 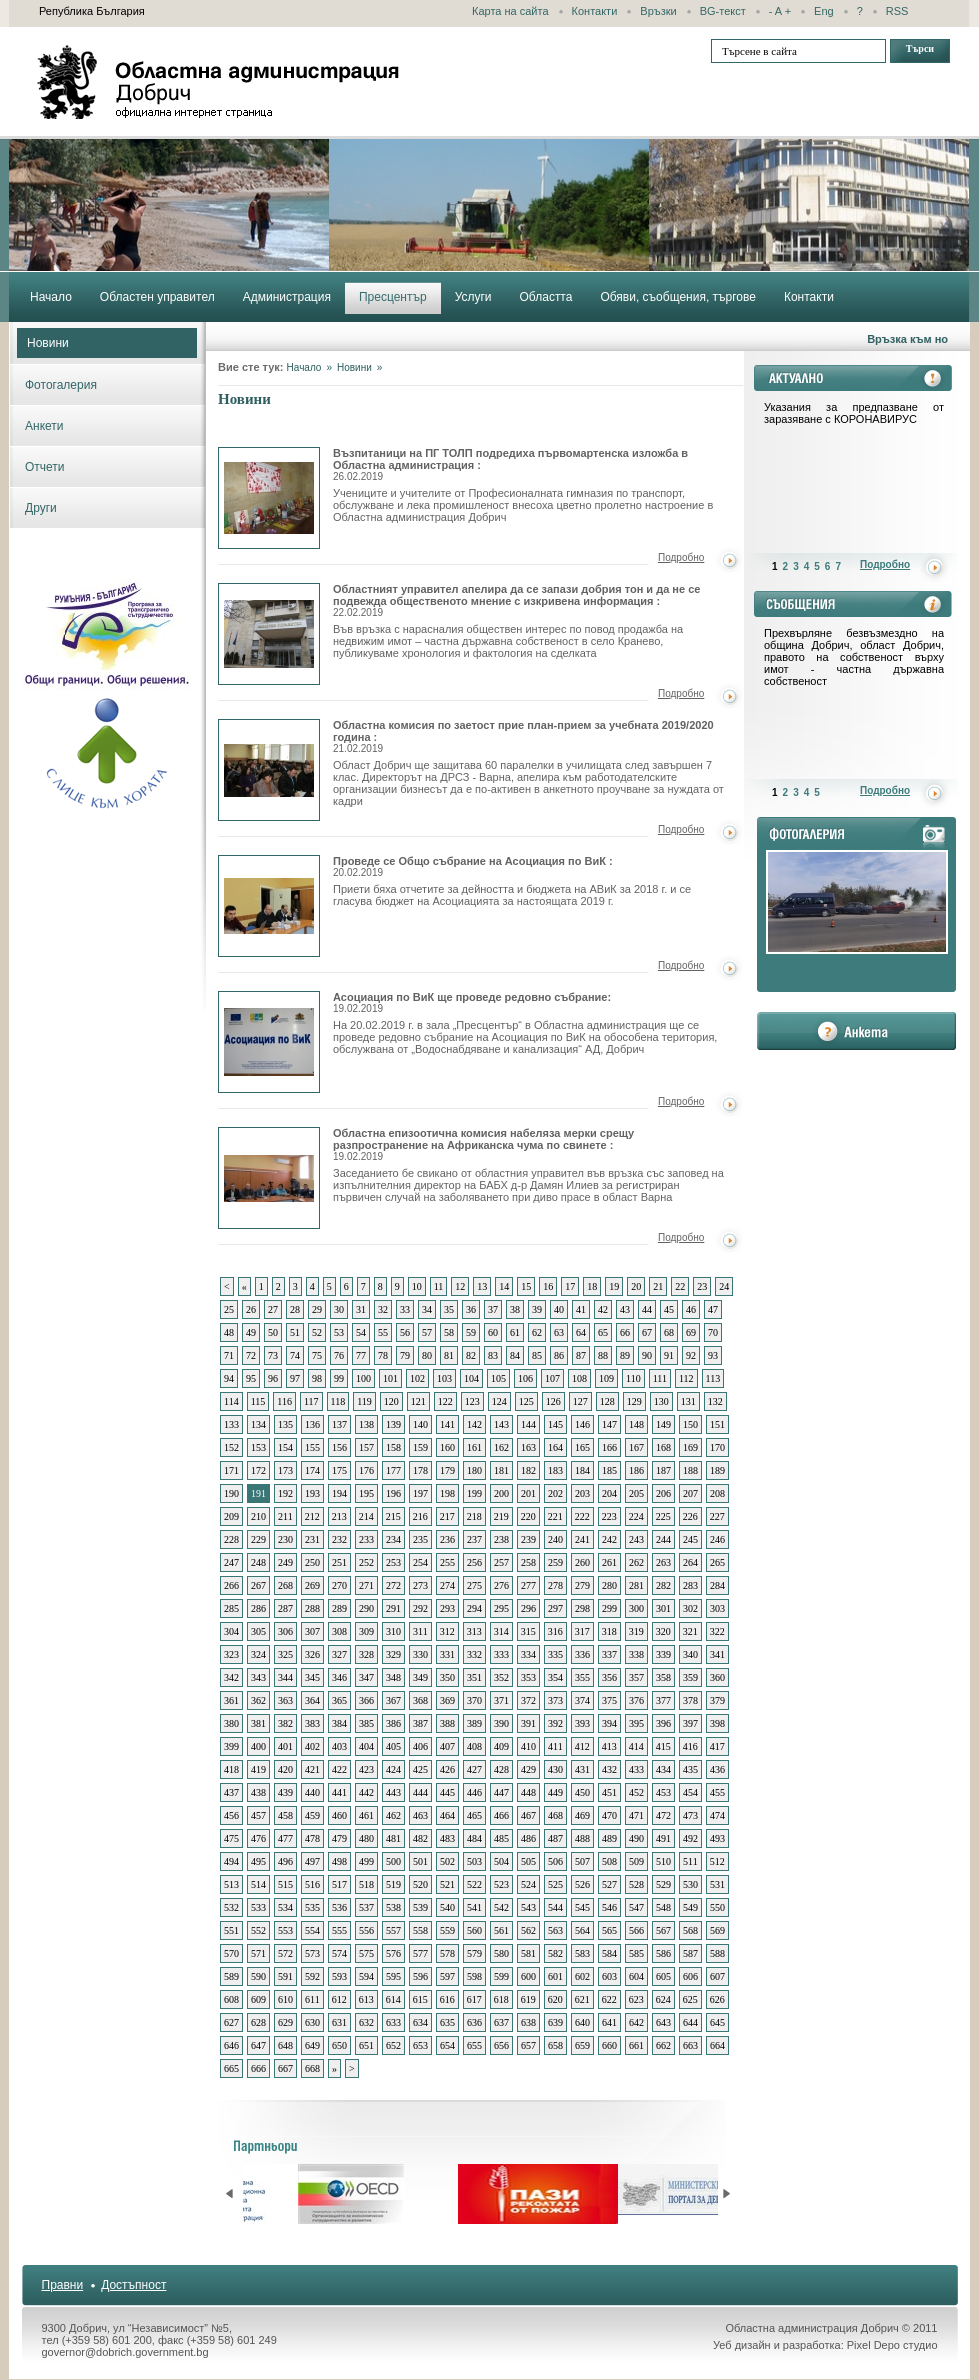 I want to click on 194, so click(x=339, y=1493).